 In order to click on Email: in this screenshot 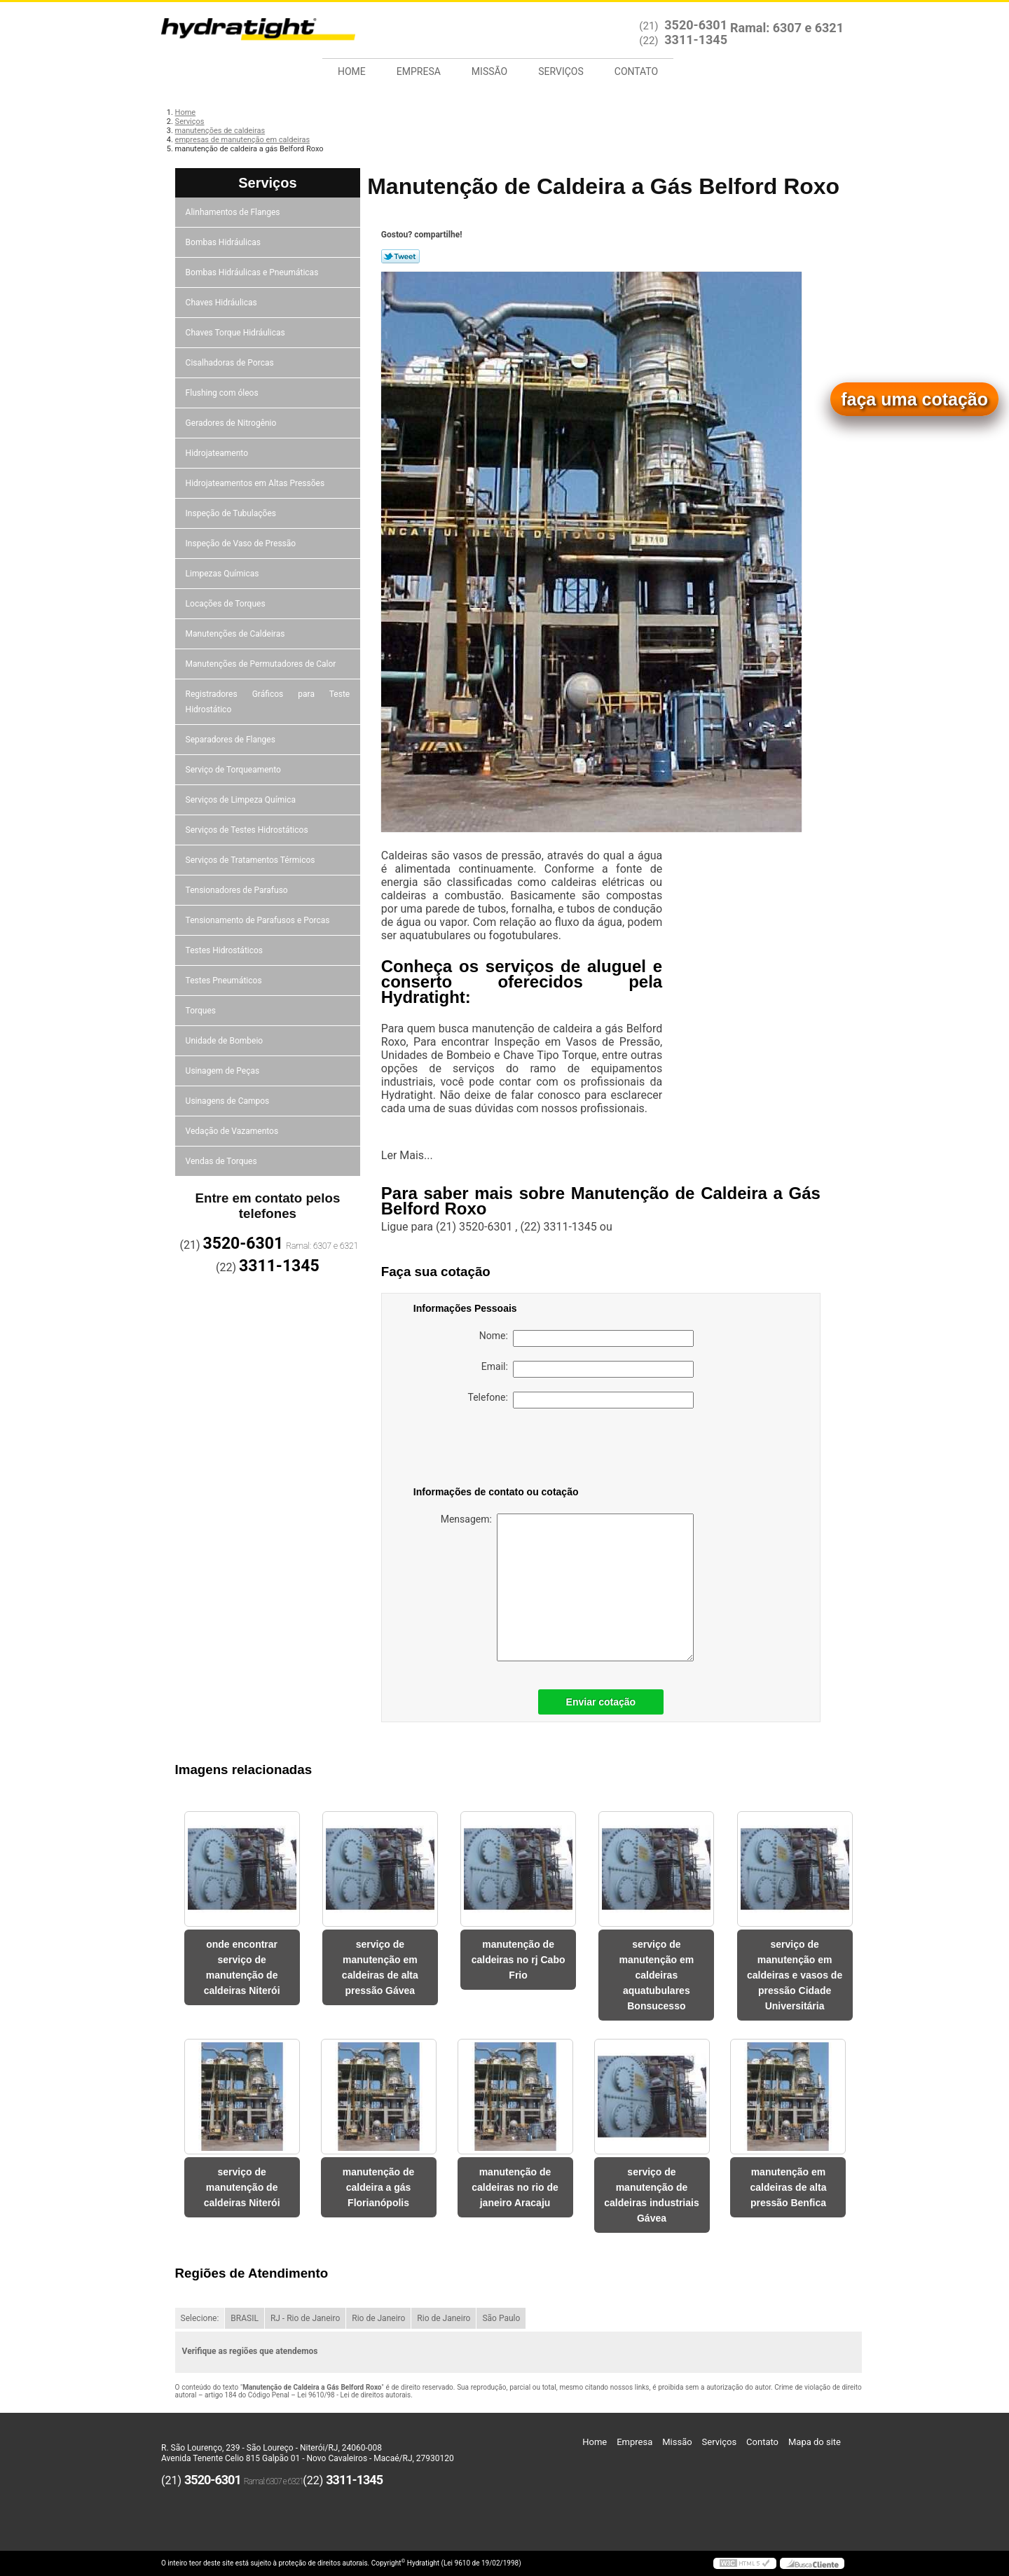, I will do `click(587, 1369)`.